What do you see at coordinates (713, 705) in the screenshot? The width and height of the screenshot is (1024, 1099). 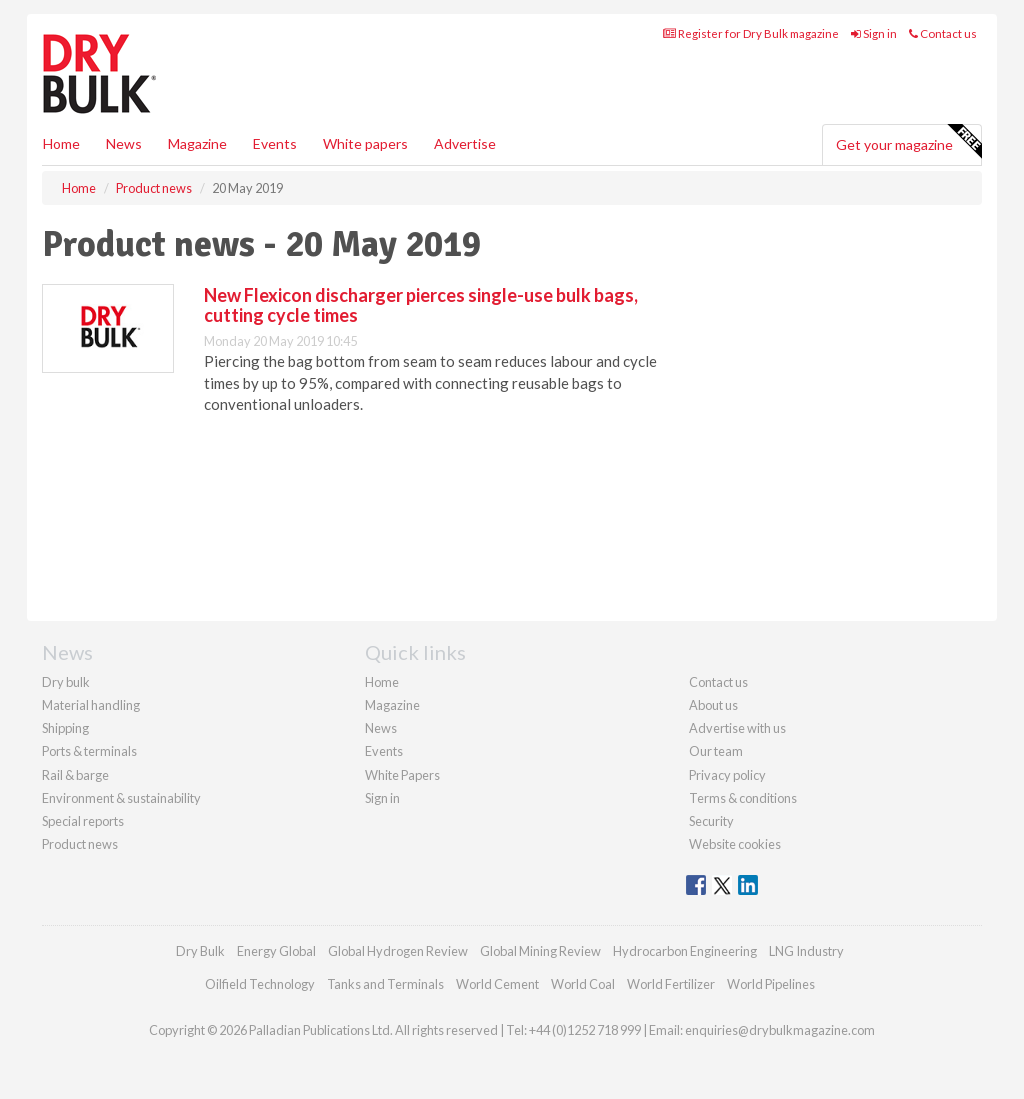 I see `About us` at bounding box center [713, 705].